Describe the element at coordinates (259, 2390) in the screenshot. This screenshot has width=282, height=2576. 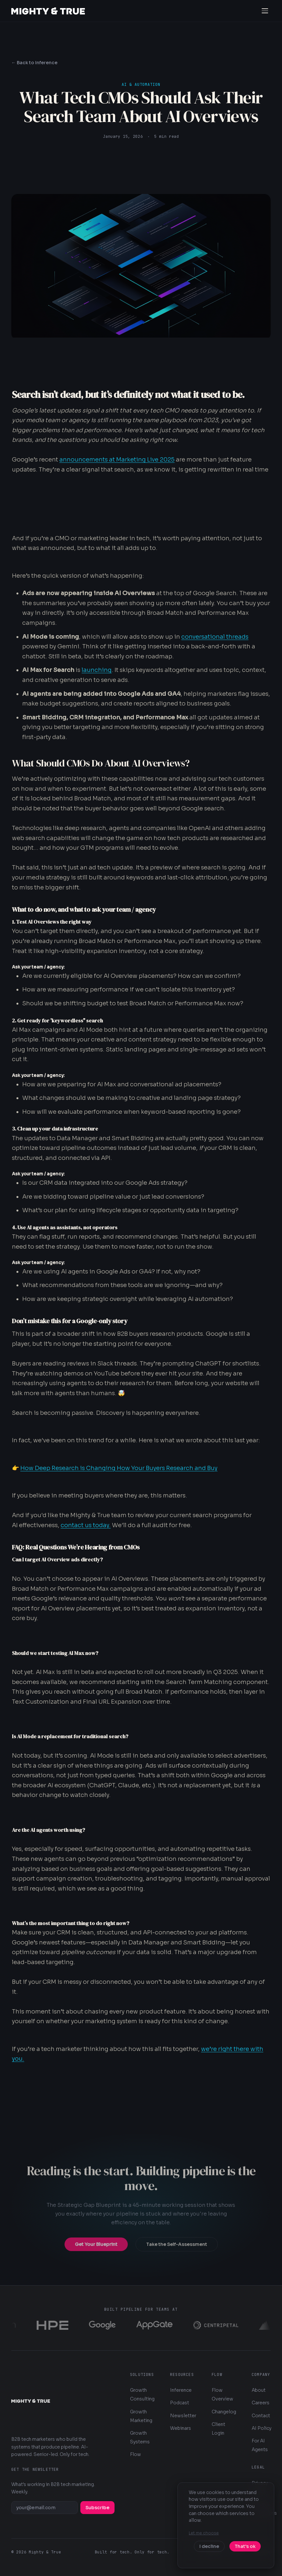
I see `About` at that location.